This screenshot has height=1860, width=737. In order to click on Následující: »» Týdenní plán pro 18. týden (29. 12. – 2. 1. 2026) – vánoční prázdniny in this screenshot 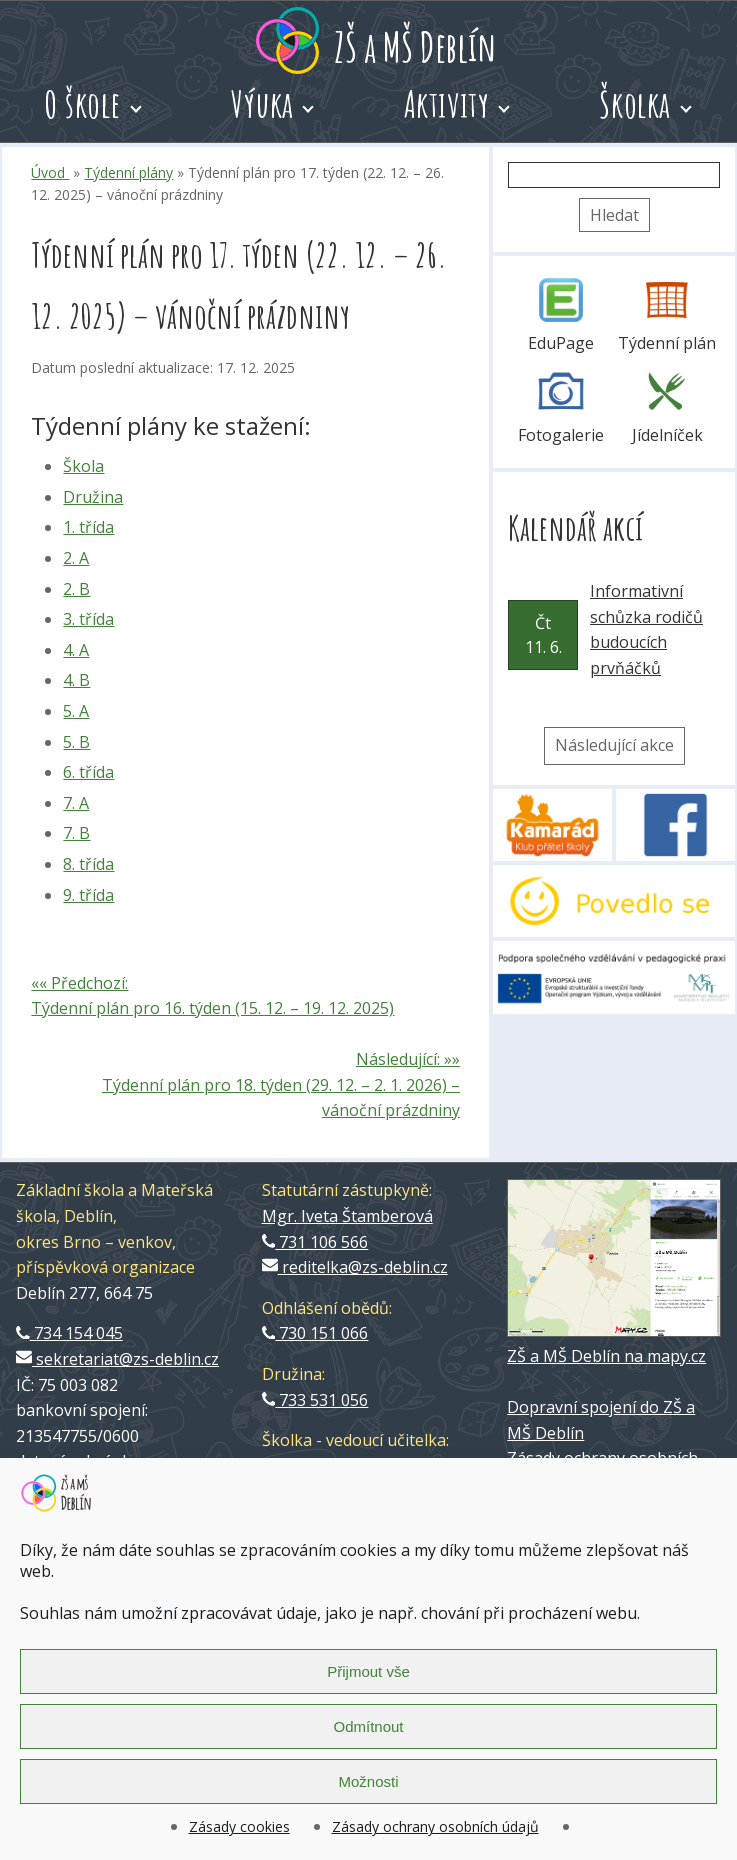, I will do `click(281, 1084)`.